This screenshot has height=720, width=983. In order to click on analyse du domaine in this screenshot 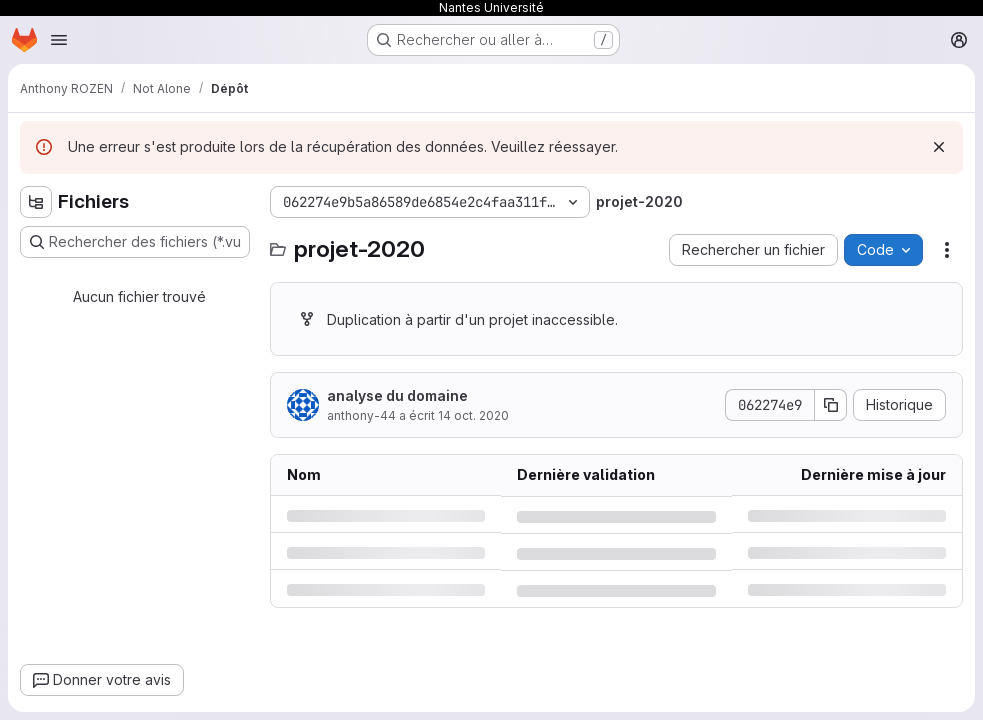, I will do `click(397, 395)`.